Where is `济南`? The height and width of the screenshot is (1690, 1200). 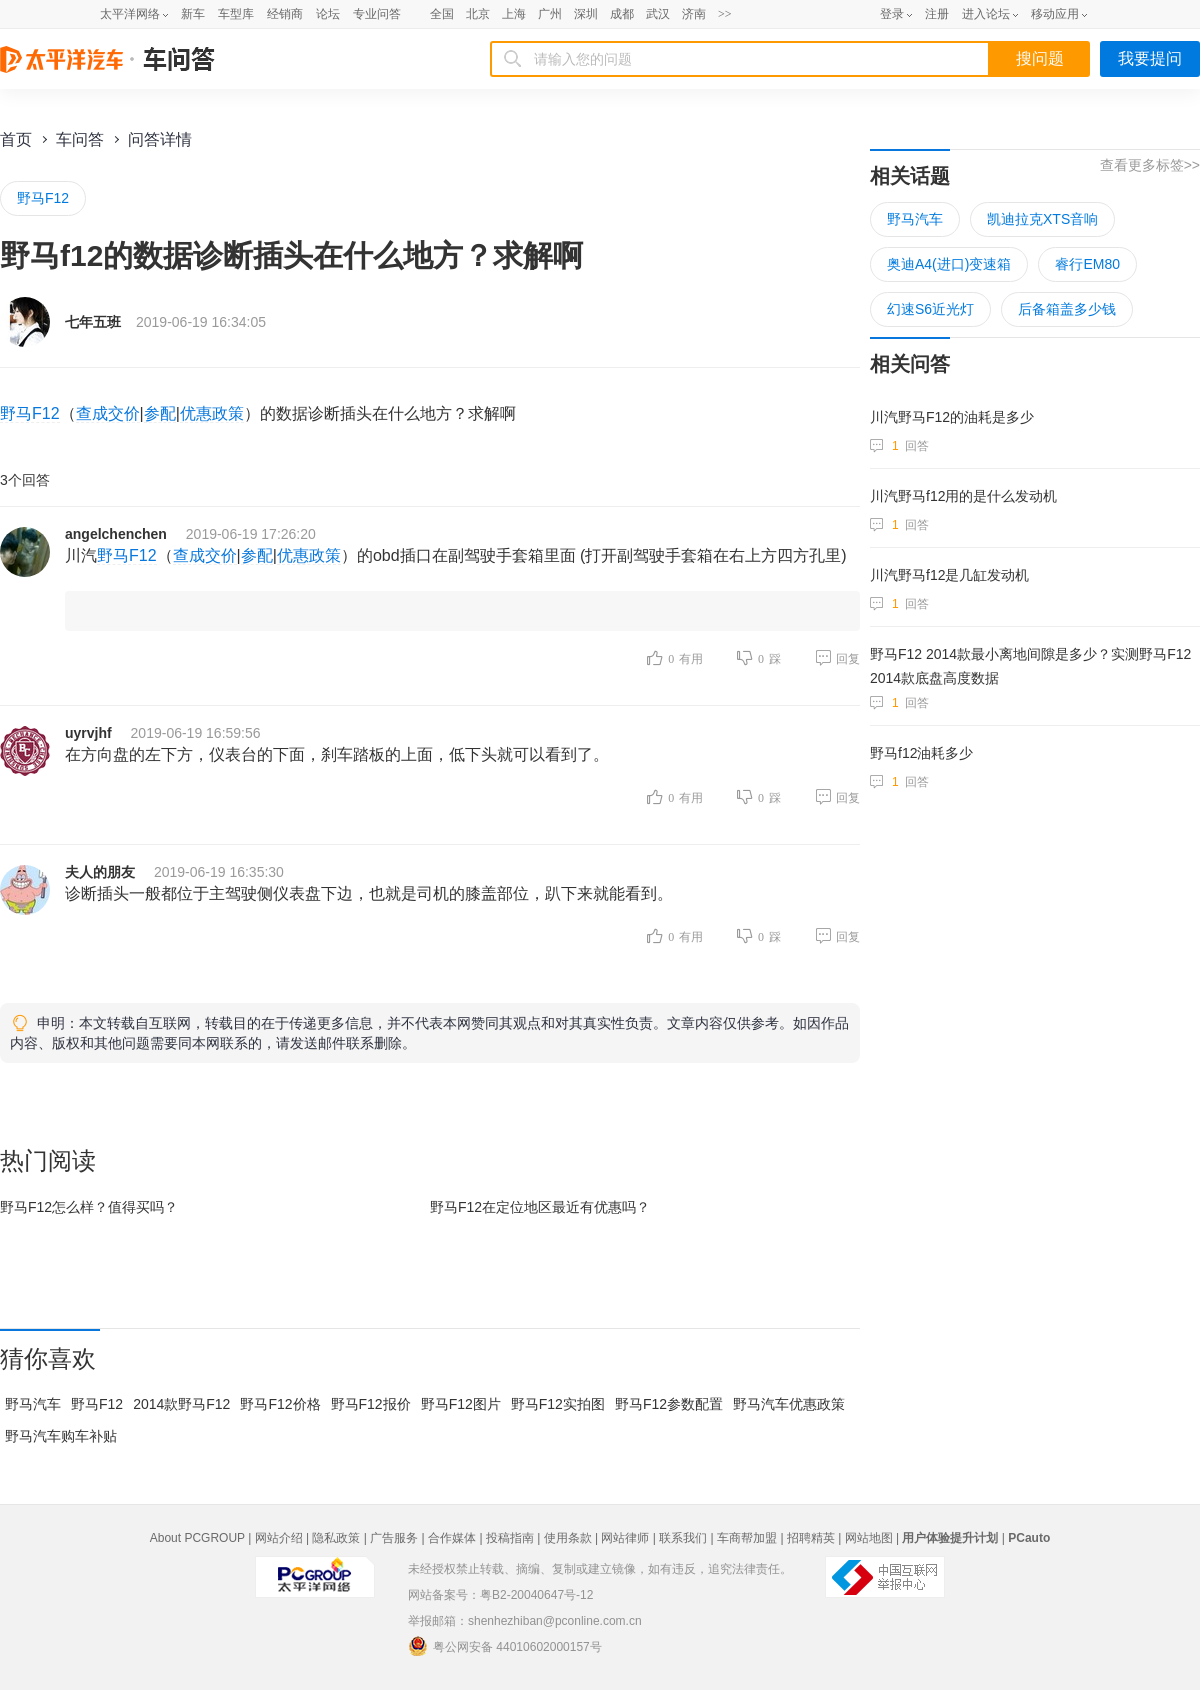 济南 is located at coordinates (694, 14).